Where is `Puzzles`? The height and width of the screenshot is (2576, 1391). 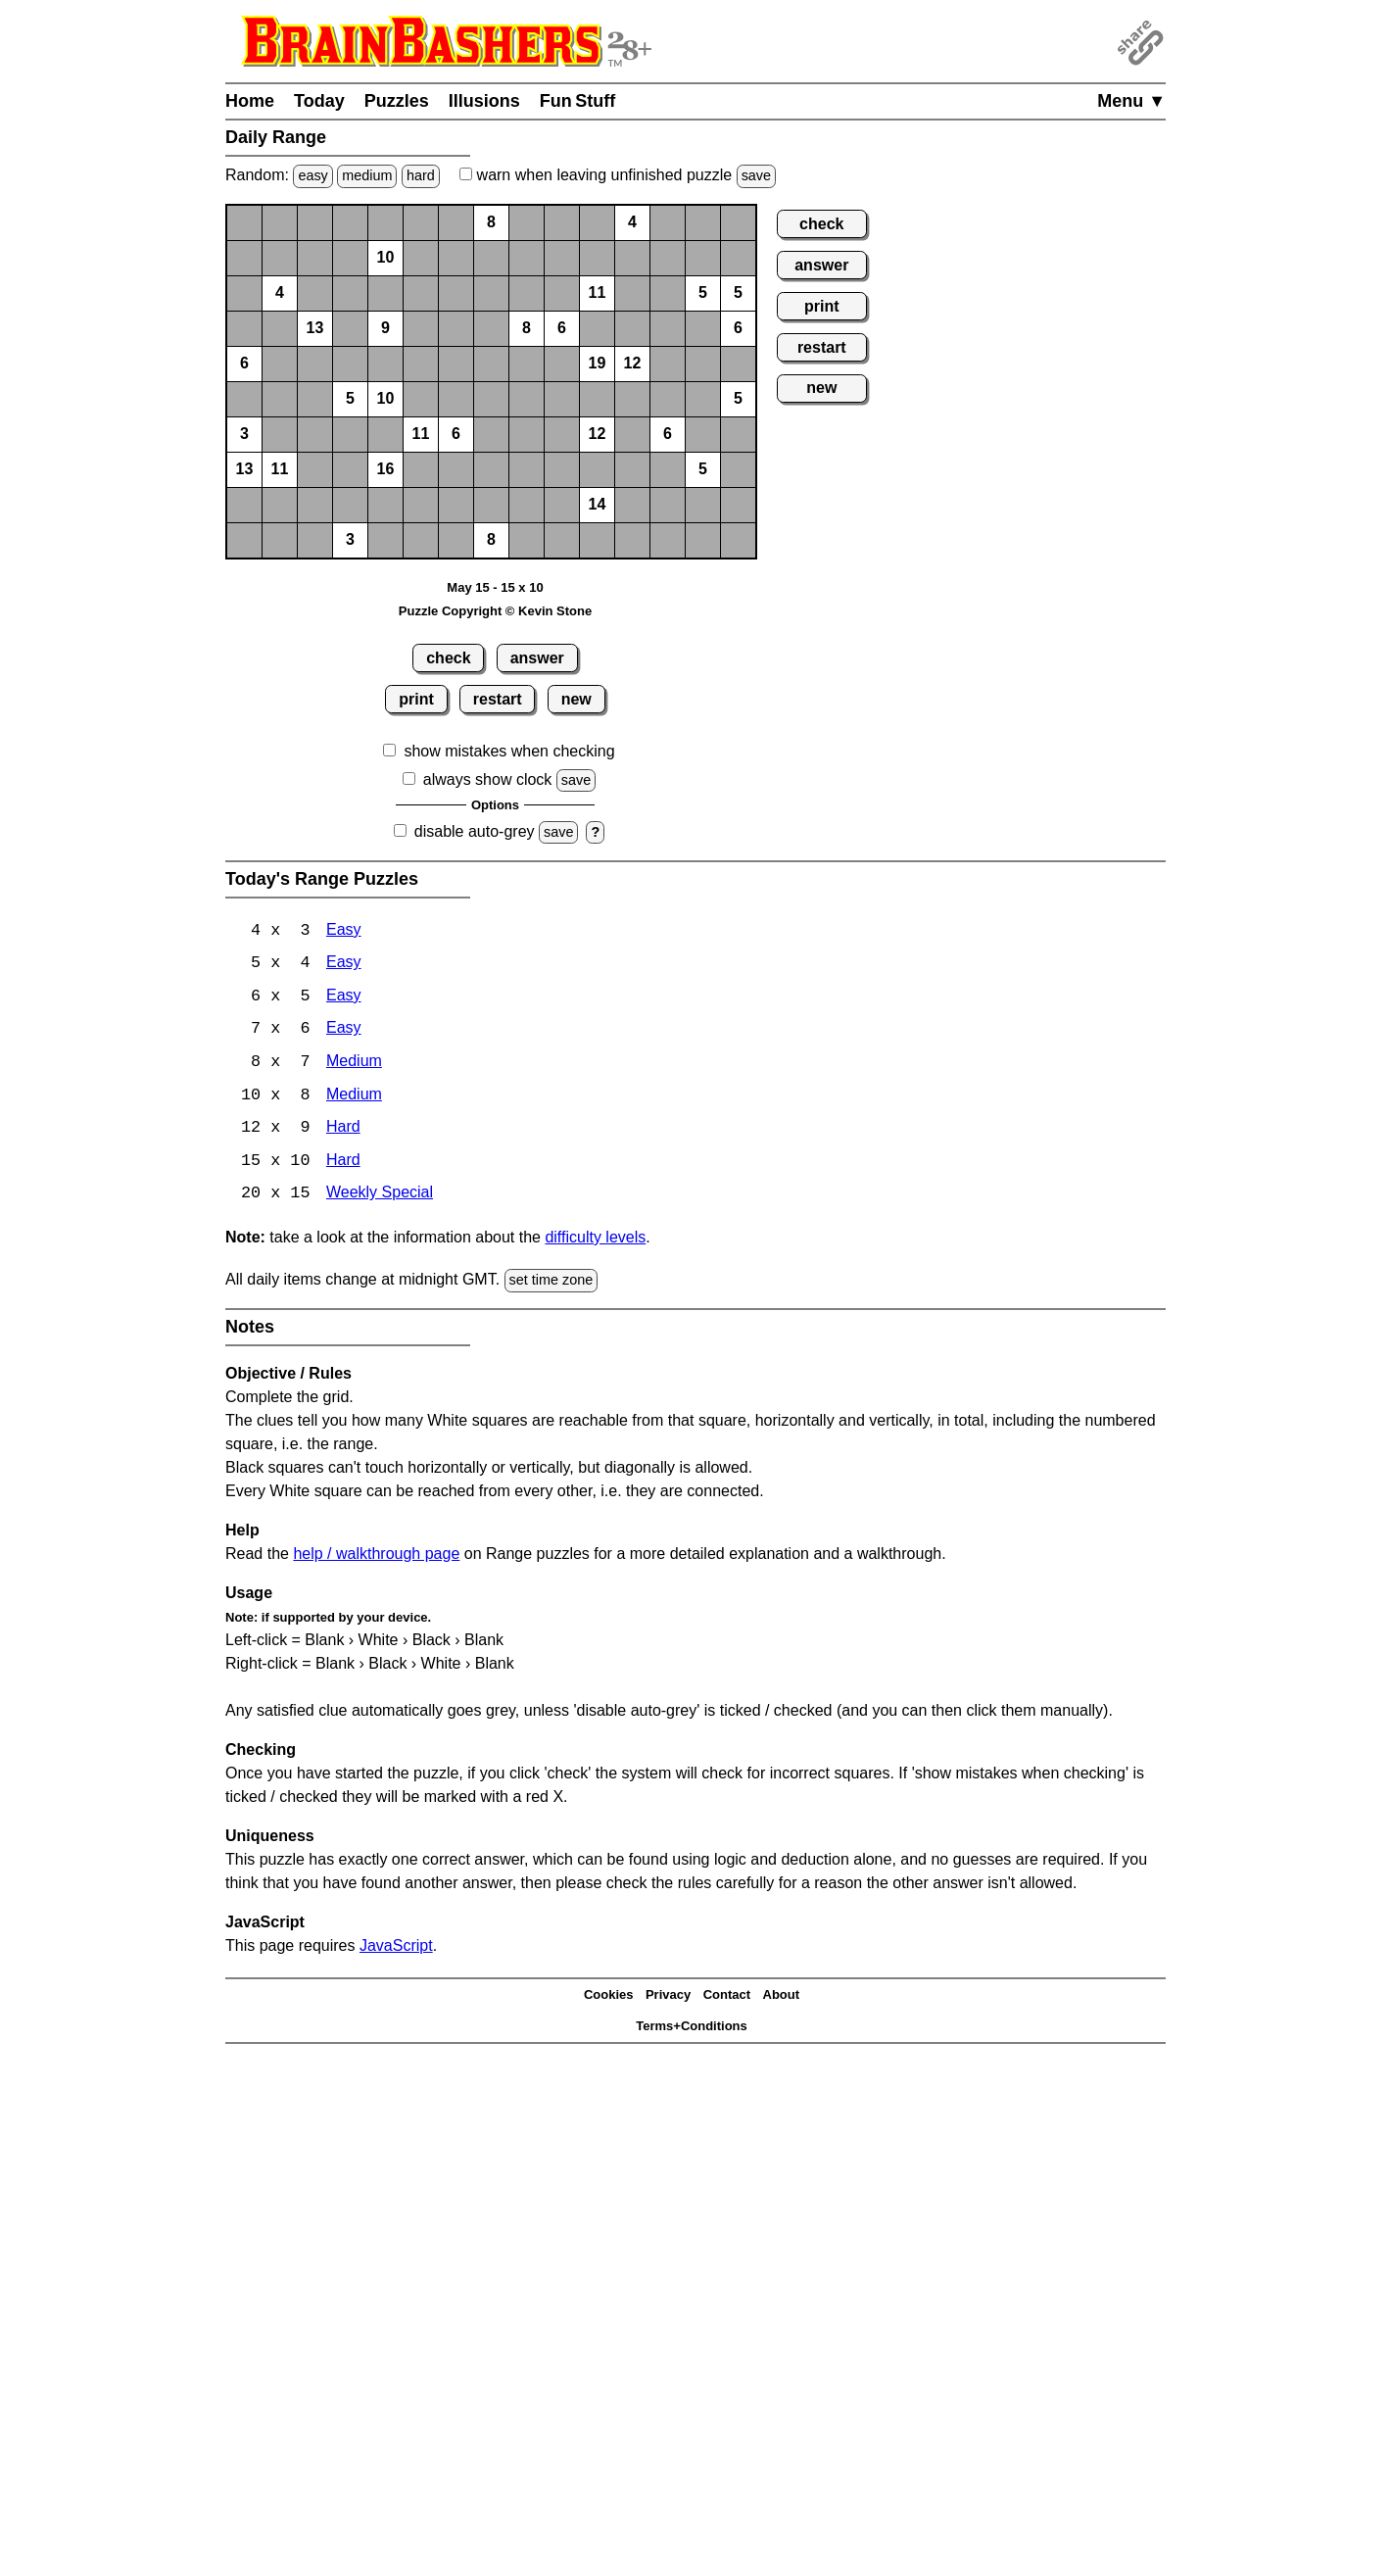 Puzzles is located at coordinates (396, 101).